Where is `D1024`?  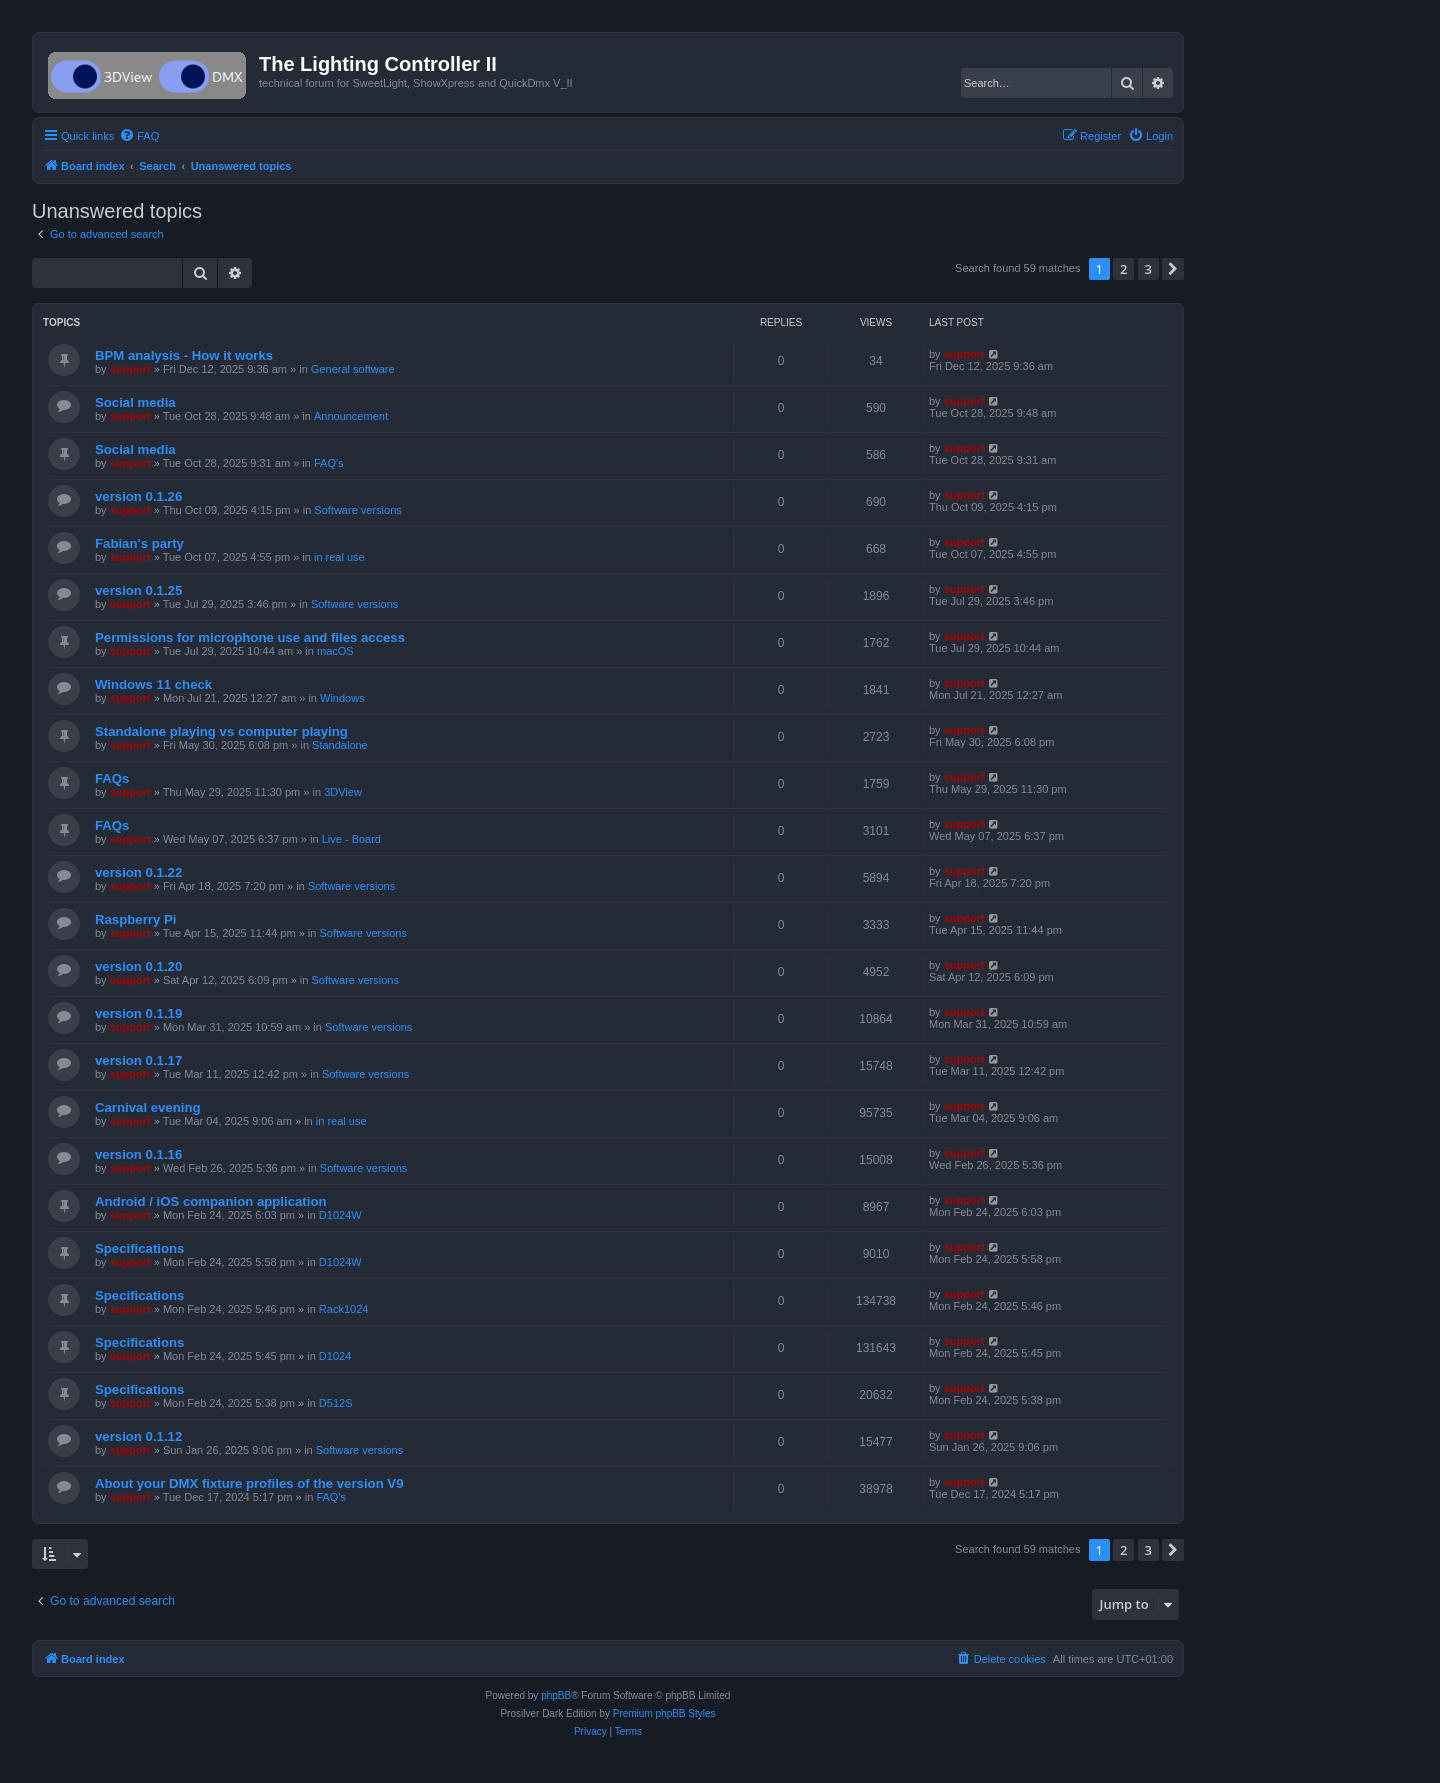
D1024 is located at coordinates (335, 1356).